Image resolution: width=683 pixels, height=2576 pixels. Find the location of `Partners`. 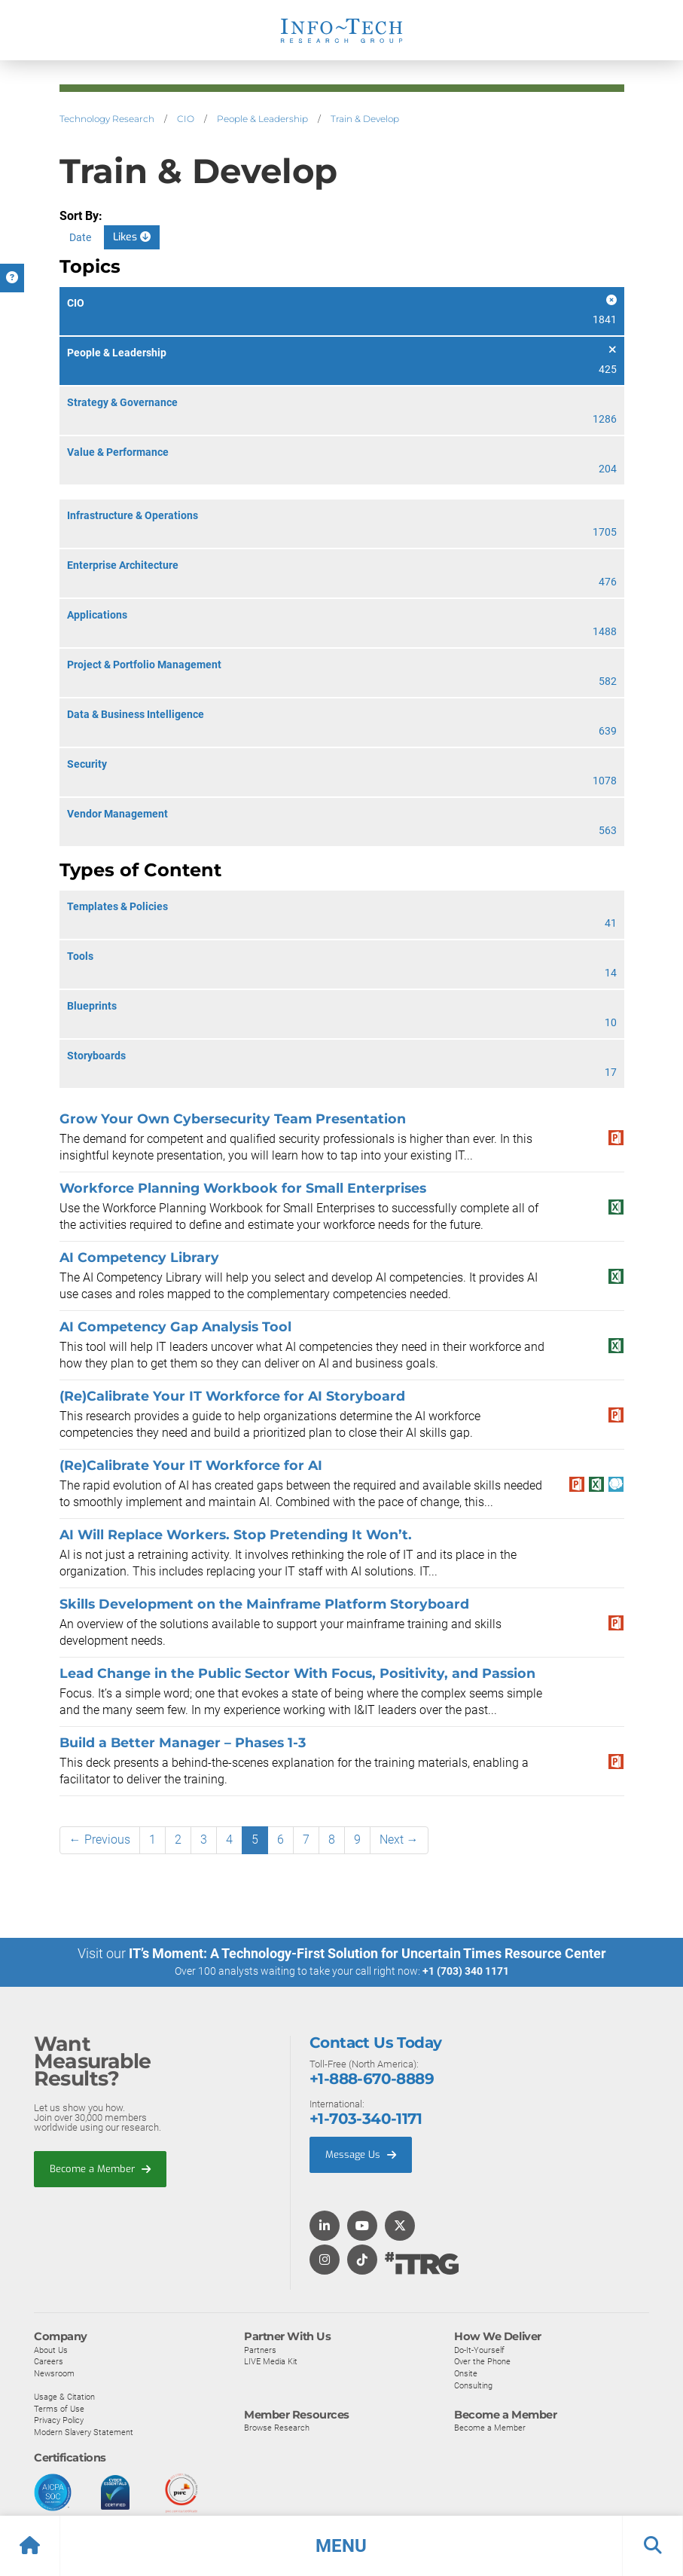

Partners is located at coordinates (260, 2349).